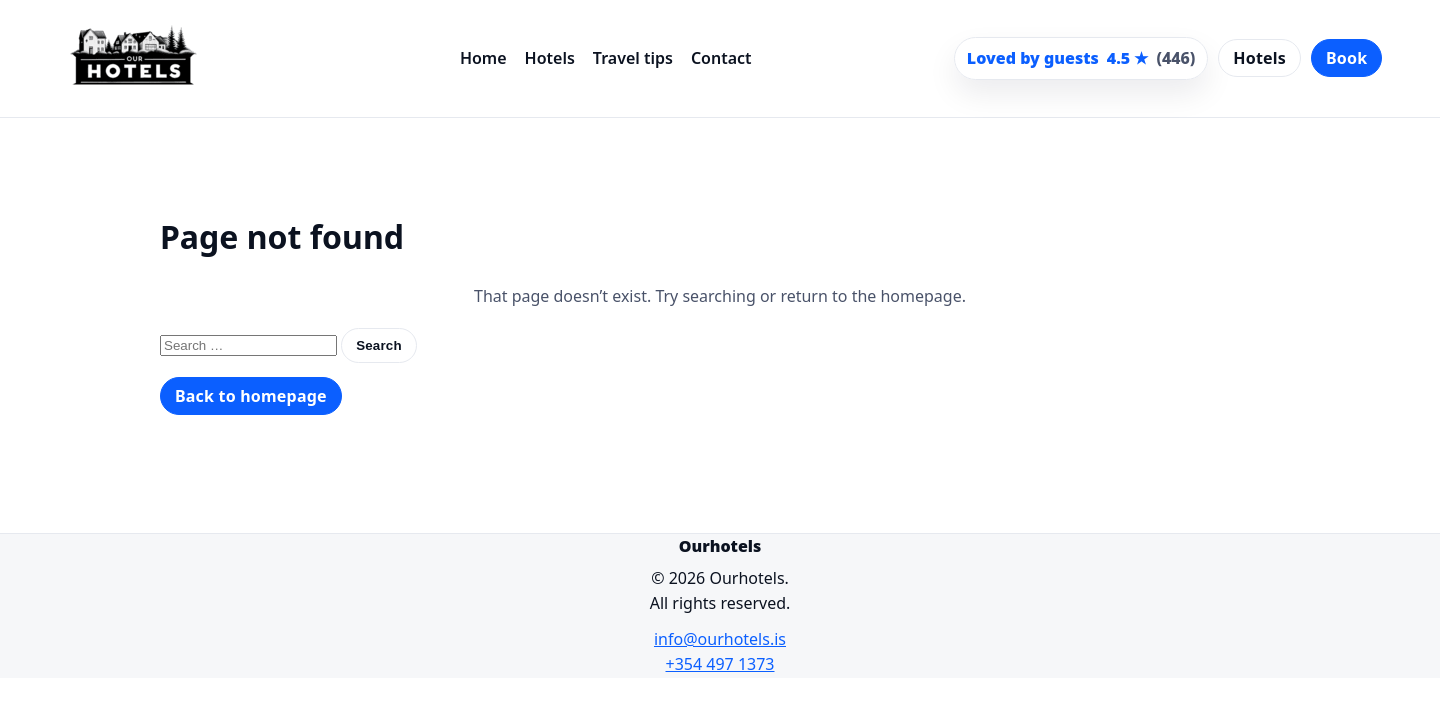  I want to click on Hotels, so click(550, 58).